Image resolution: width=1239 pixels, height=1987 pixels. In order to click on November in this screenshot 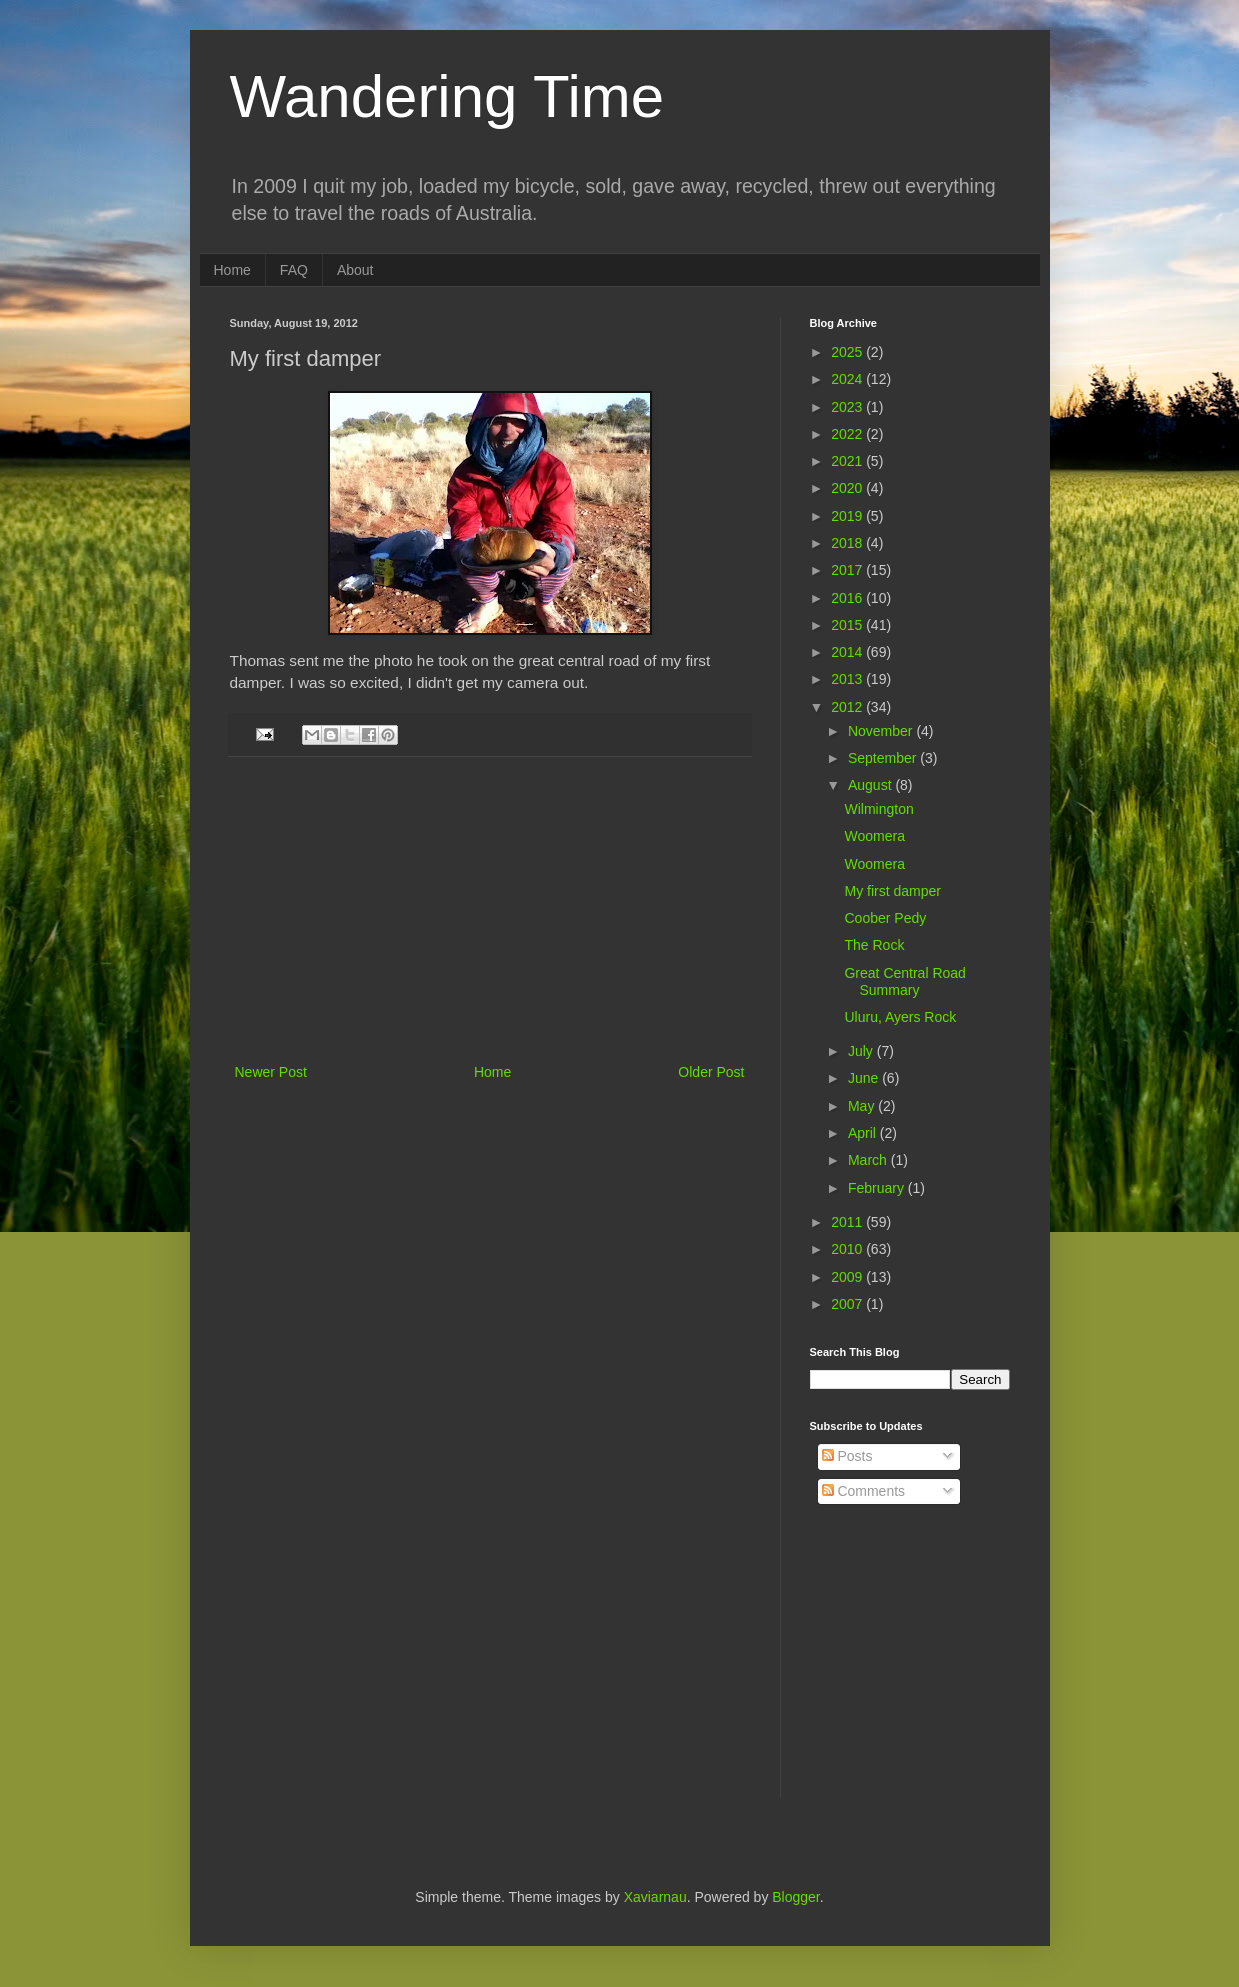, I will do `click(882, 731)`.